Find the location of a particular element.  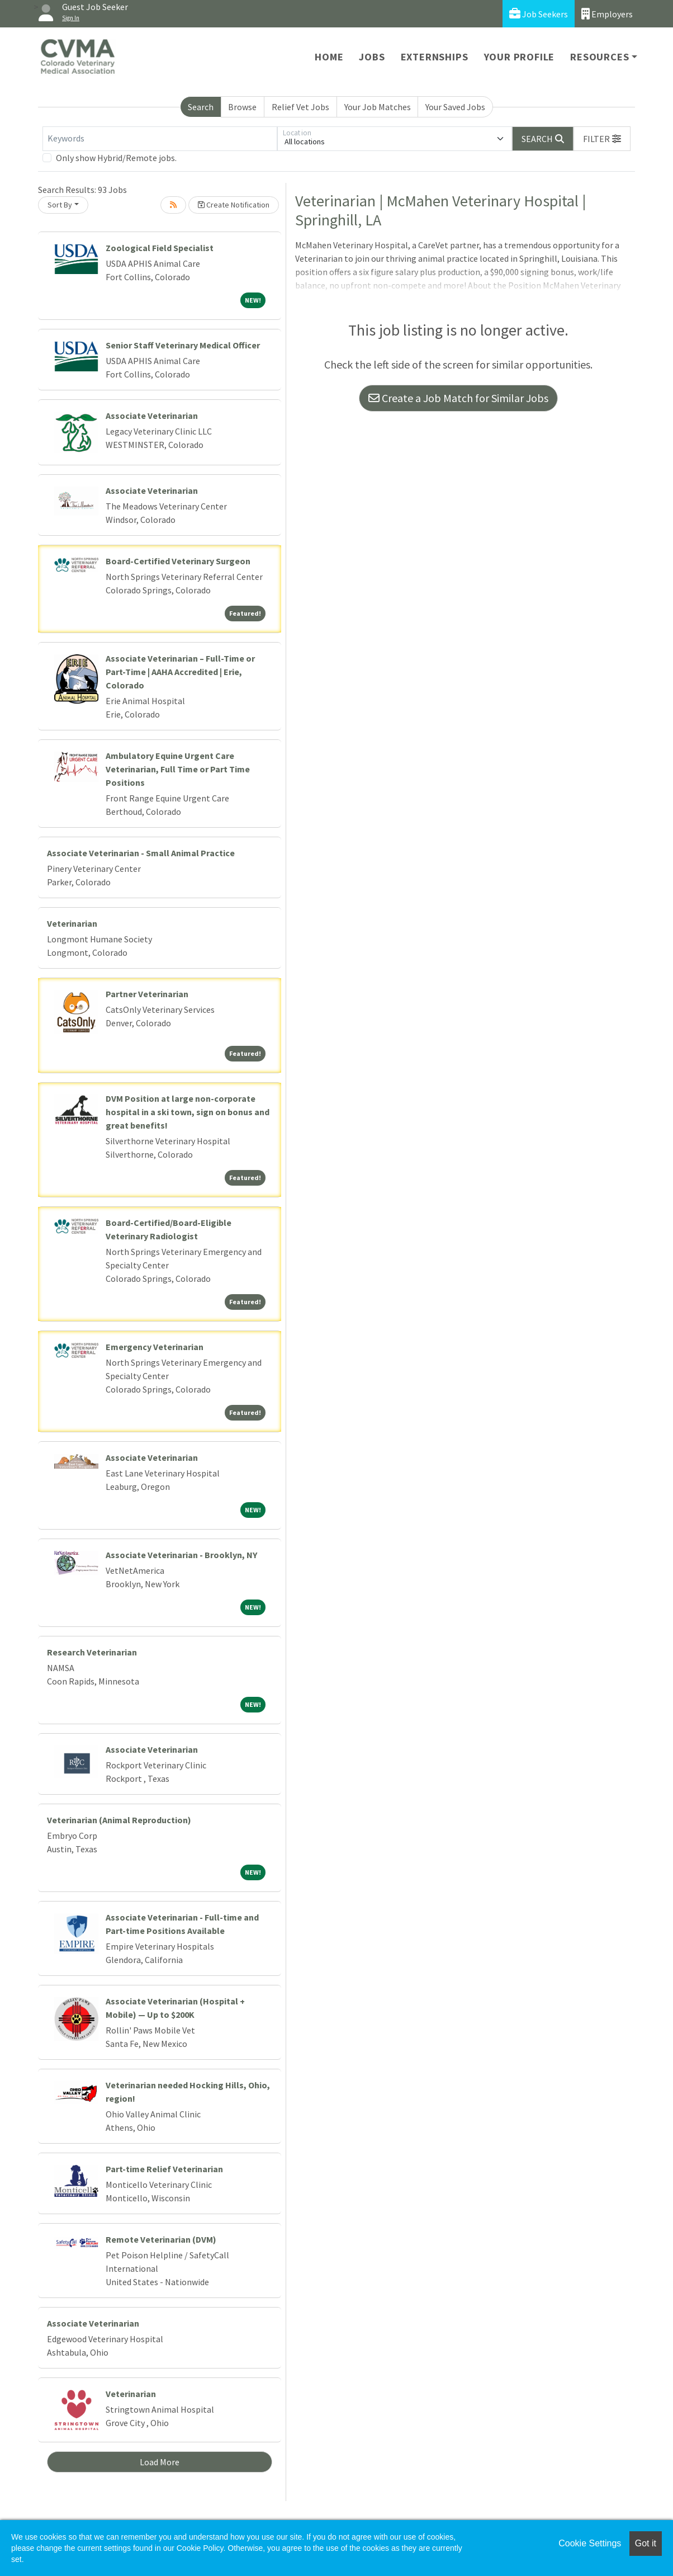

Resources [button] is located at coordinates (599, 56).